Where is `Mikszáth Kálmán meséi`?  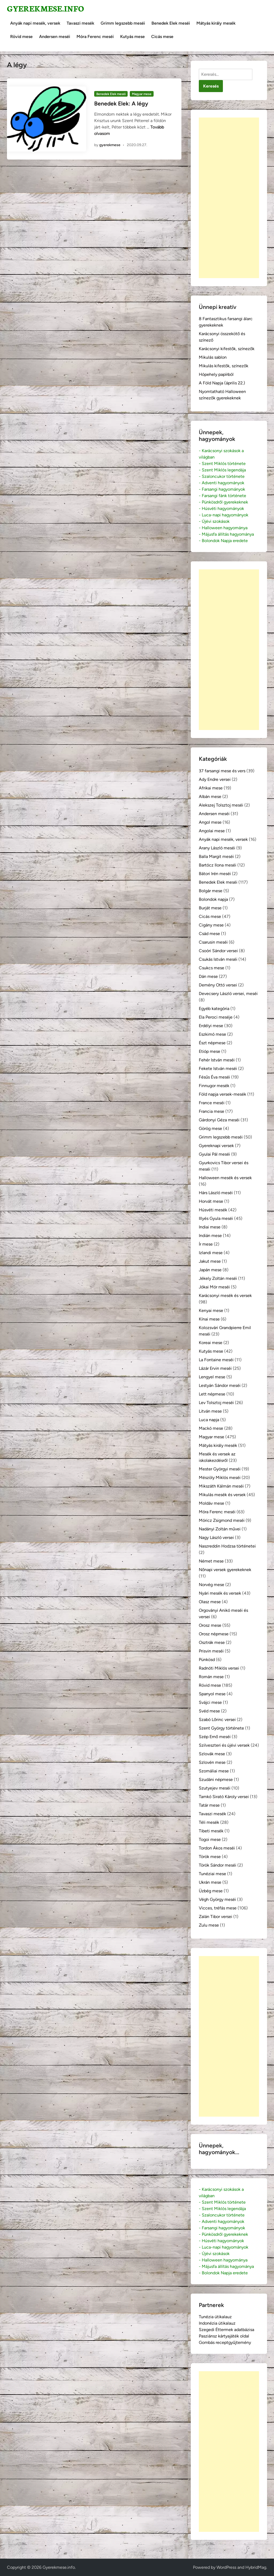
Mikszáth Kálmán meséi is located at coordinates (221, 1486).